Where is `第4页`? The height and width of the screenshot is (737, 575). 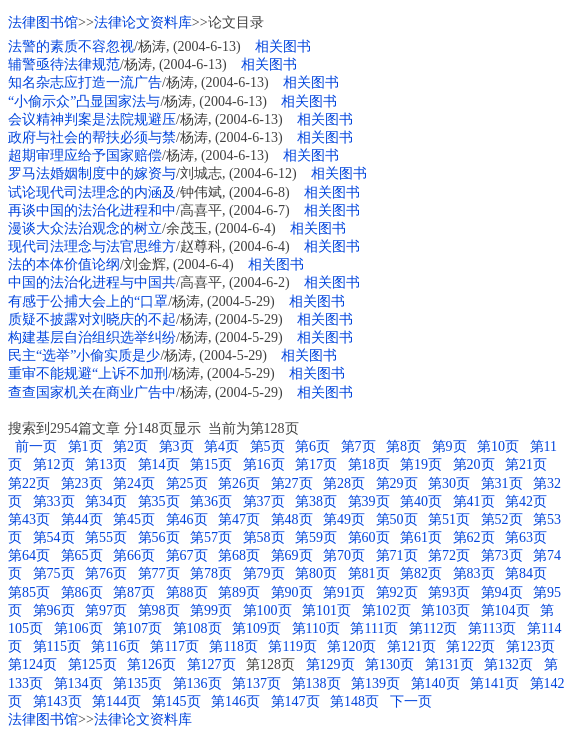 第4页 is located at coordinates (221, 446).